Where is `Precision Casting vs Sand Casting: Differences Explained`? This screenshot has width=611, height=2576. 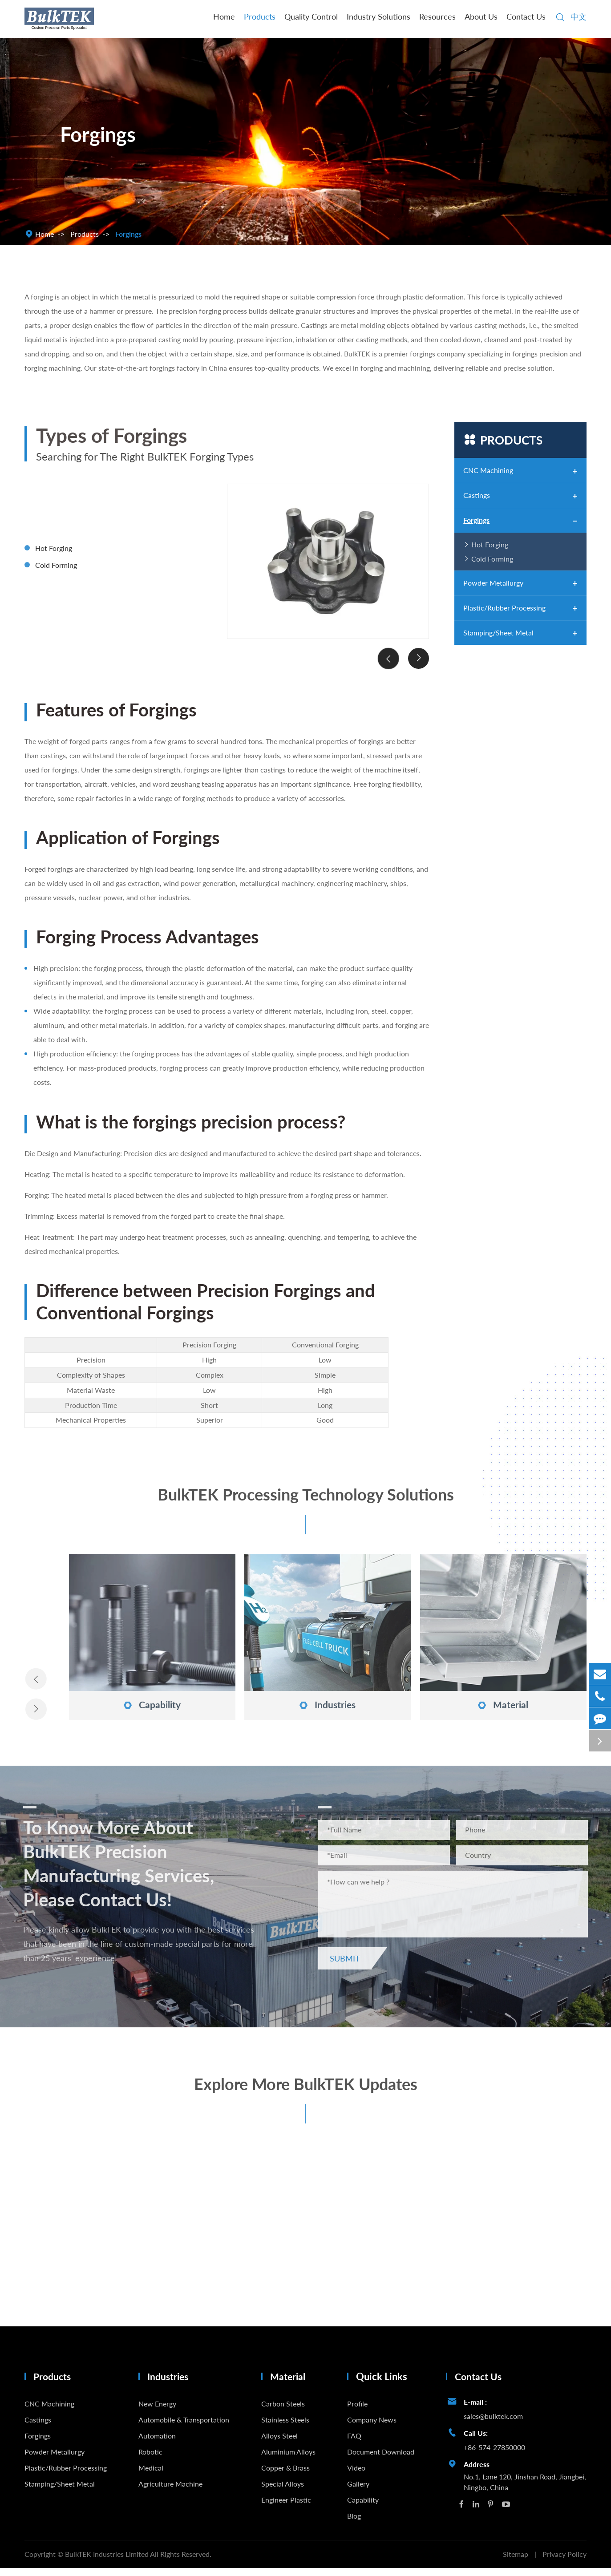 Precision Casting vs Sand Casting: Differences Explained is located at coordinates (99, 2276).